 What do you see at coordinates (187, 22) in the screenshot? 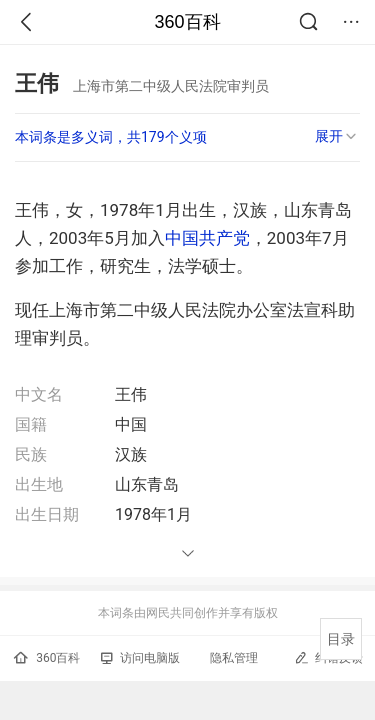
I see `360百科` at bounding box center [187, 22].